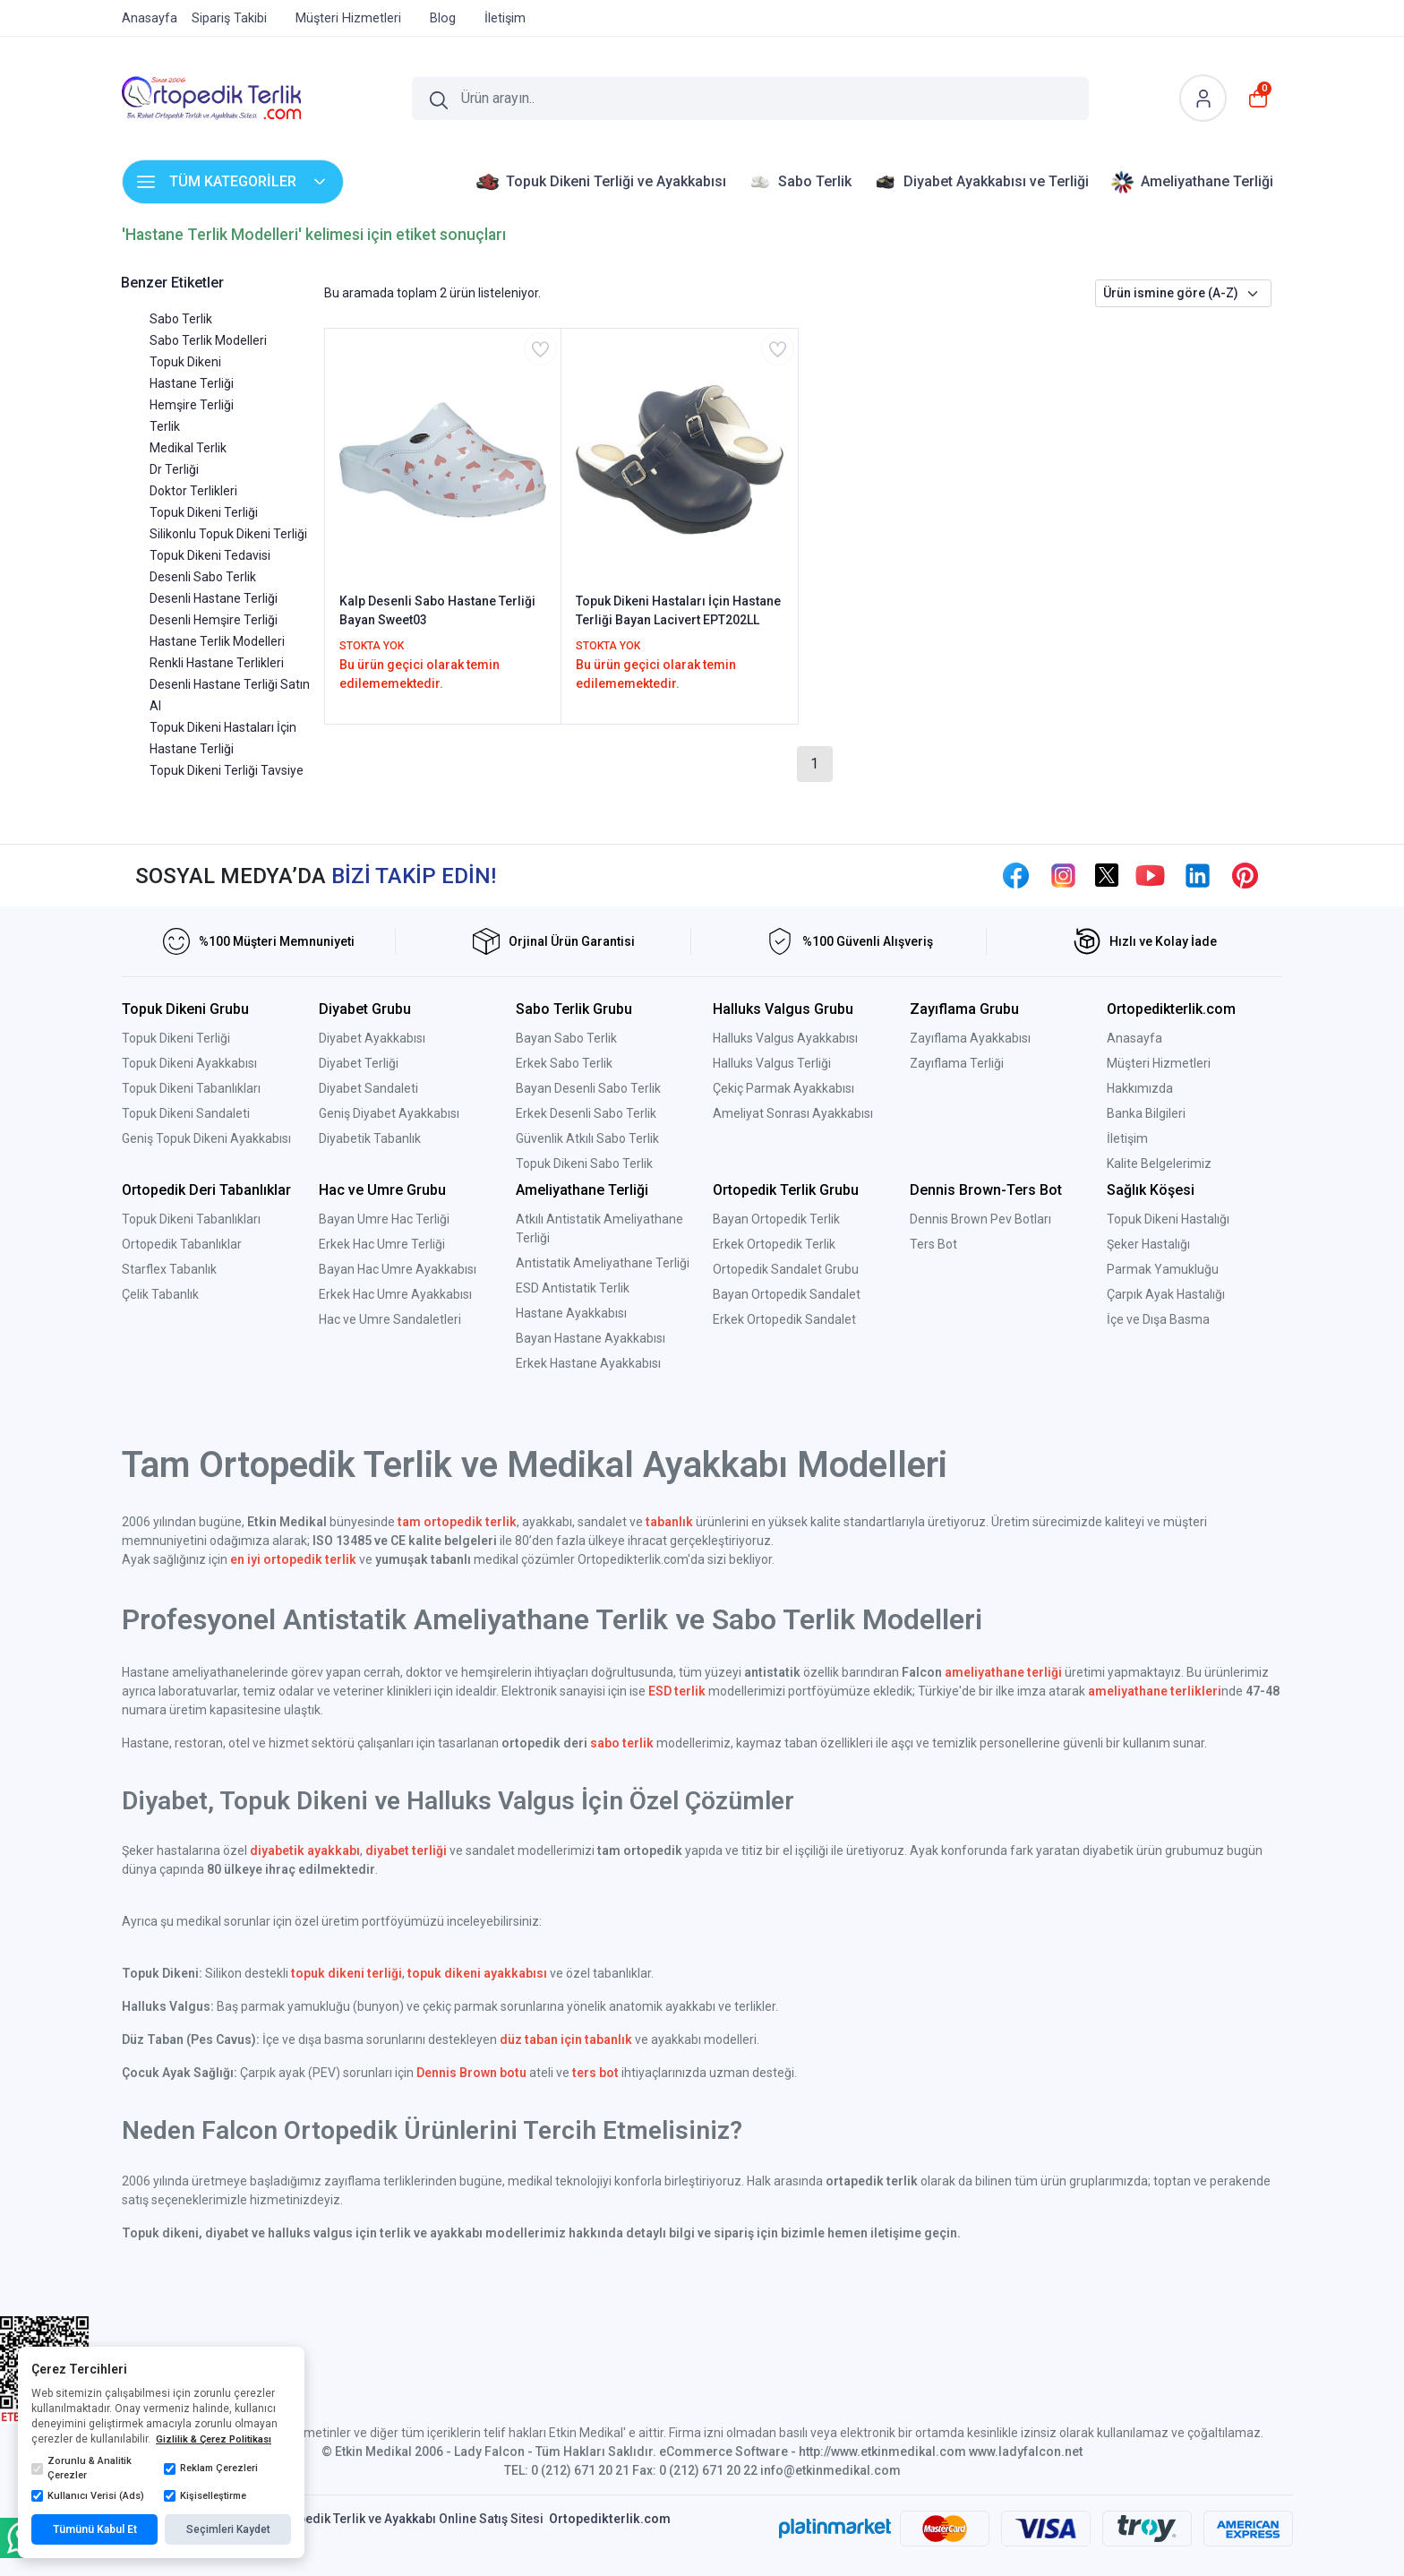 The width and height of the screenshot is (1404, 2576). What do you see at coordinates (957, 1063) in the screenshot?
I see `Zayıflama Terliği` at bounding box center [957, 1063].